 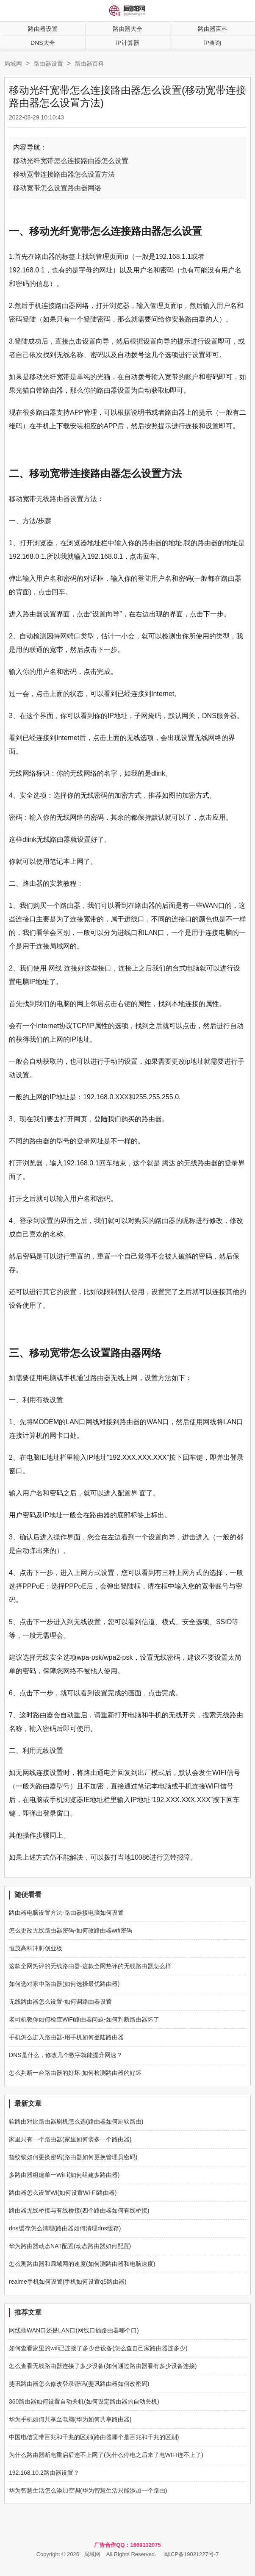 What do you see at coordinates (64, 1983) in the screenshot?
I see `如何选对家中路由器(如何选择最优路由器)` at bounding box center [64, 1983].